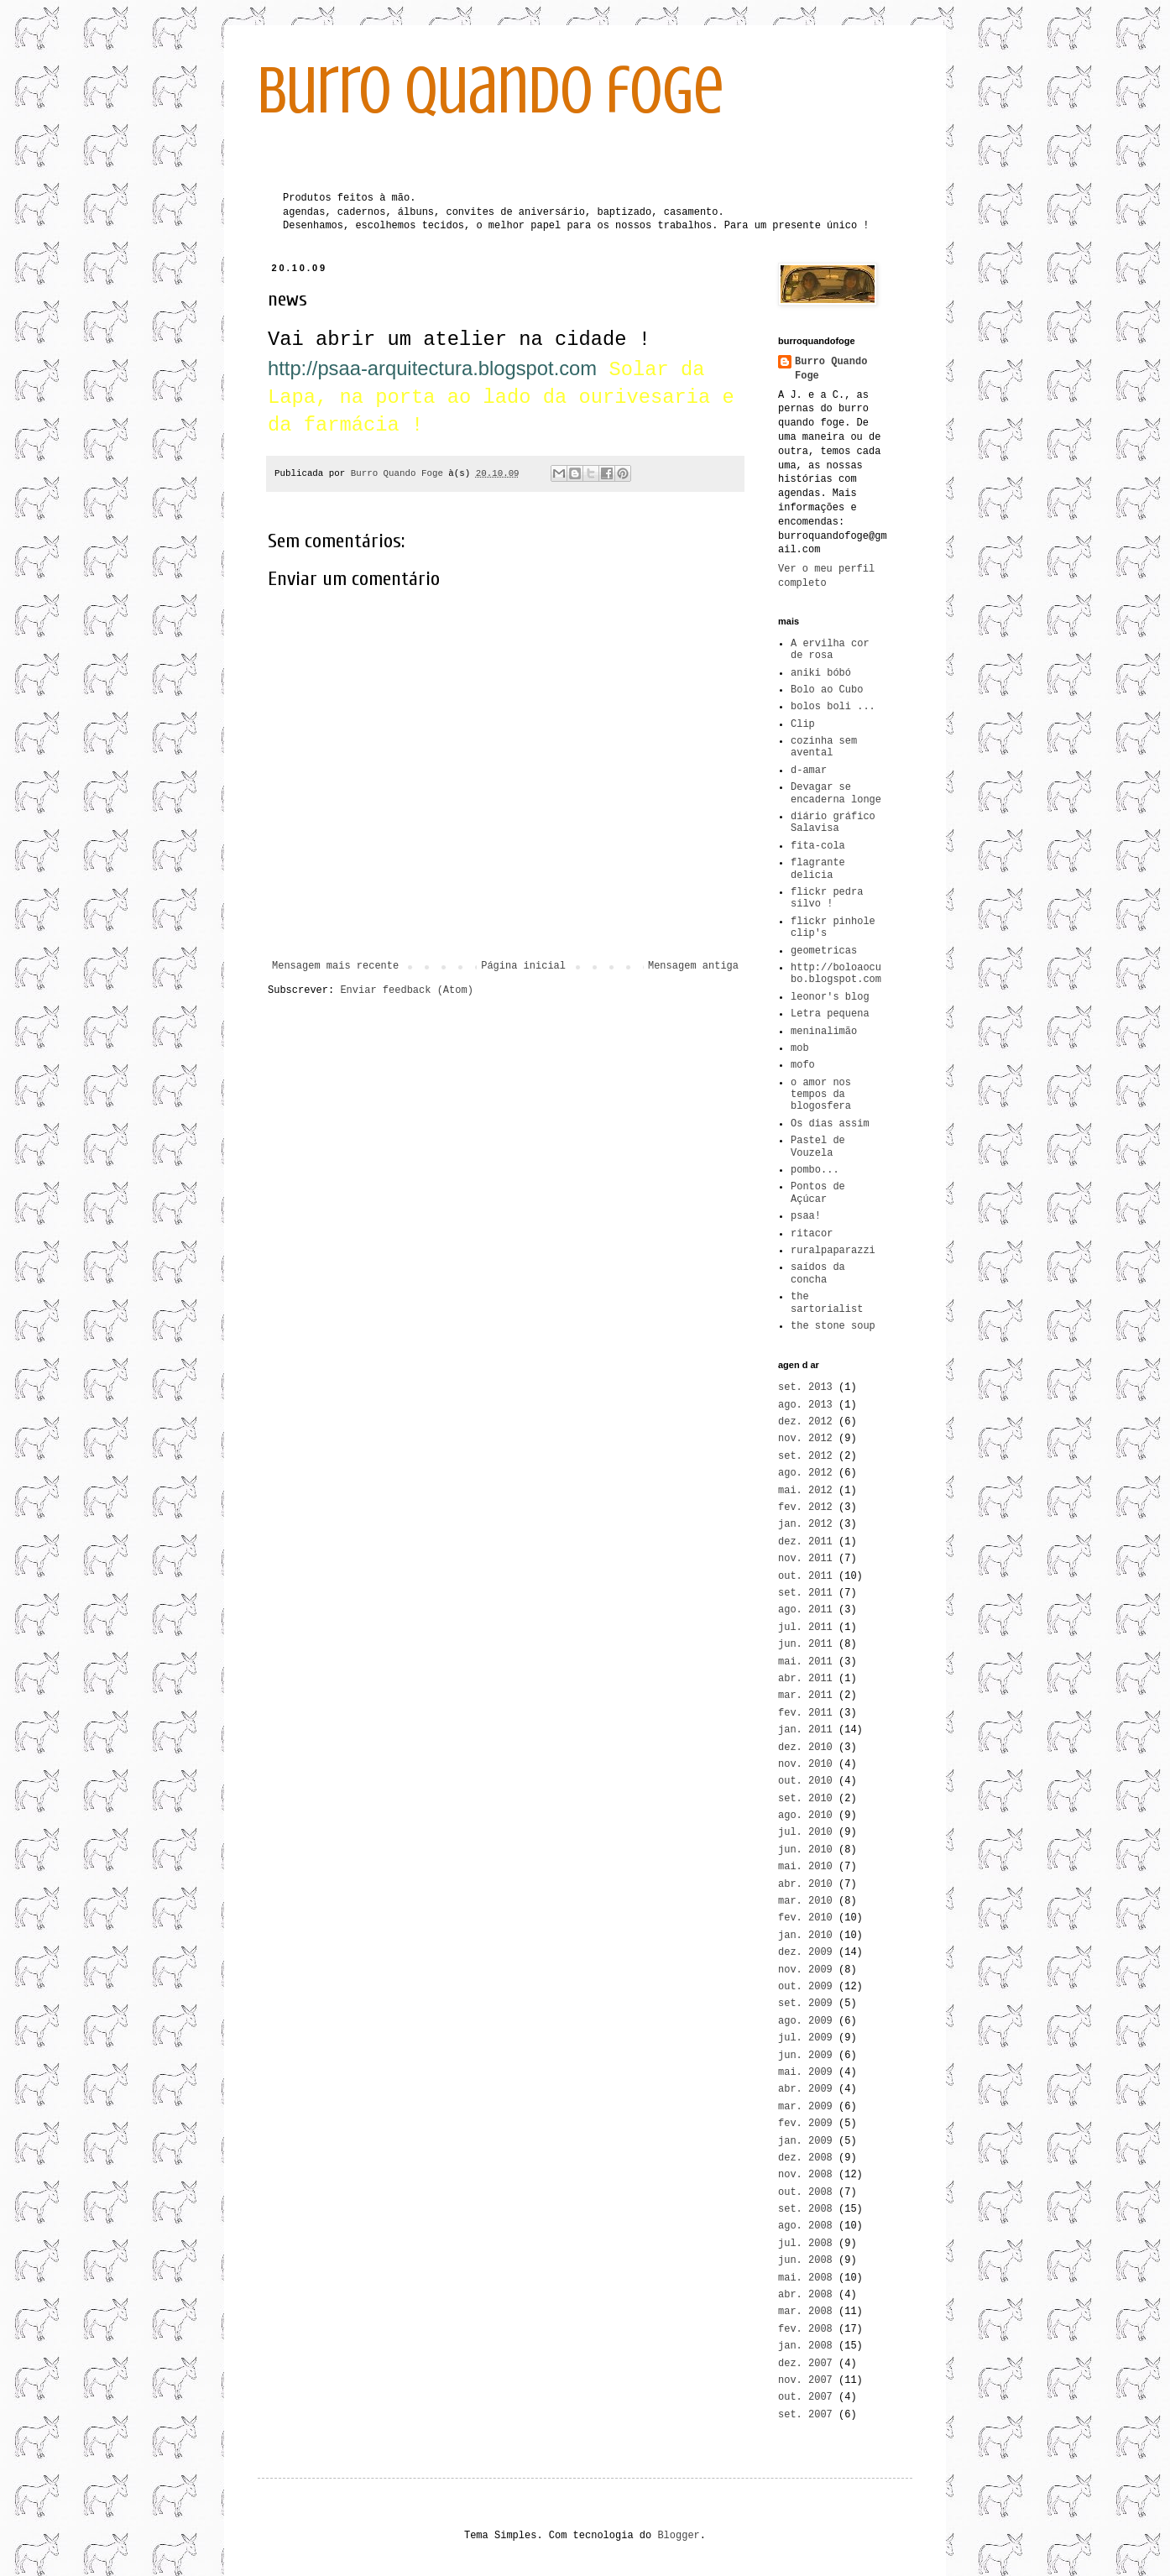 Image resolution: width=1170 pixels, height=2576 pixels. Describe the element at coordinates (805, 2380) in the screenshot. I see `nov. 2007` at that location.